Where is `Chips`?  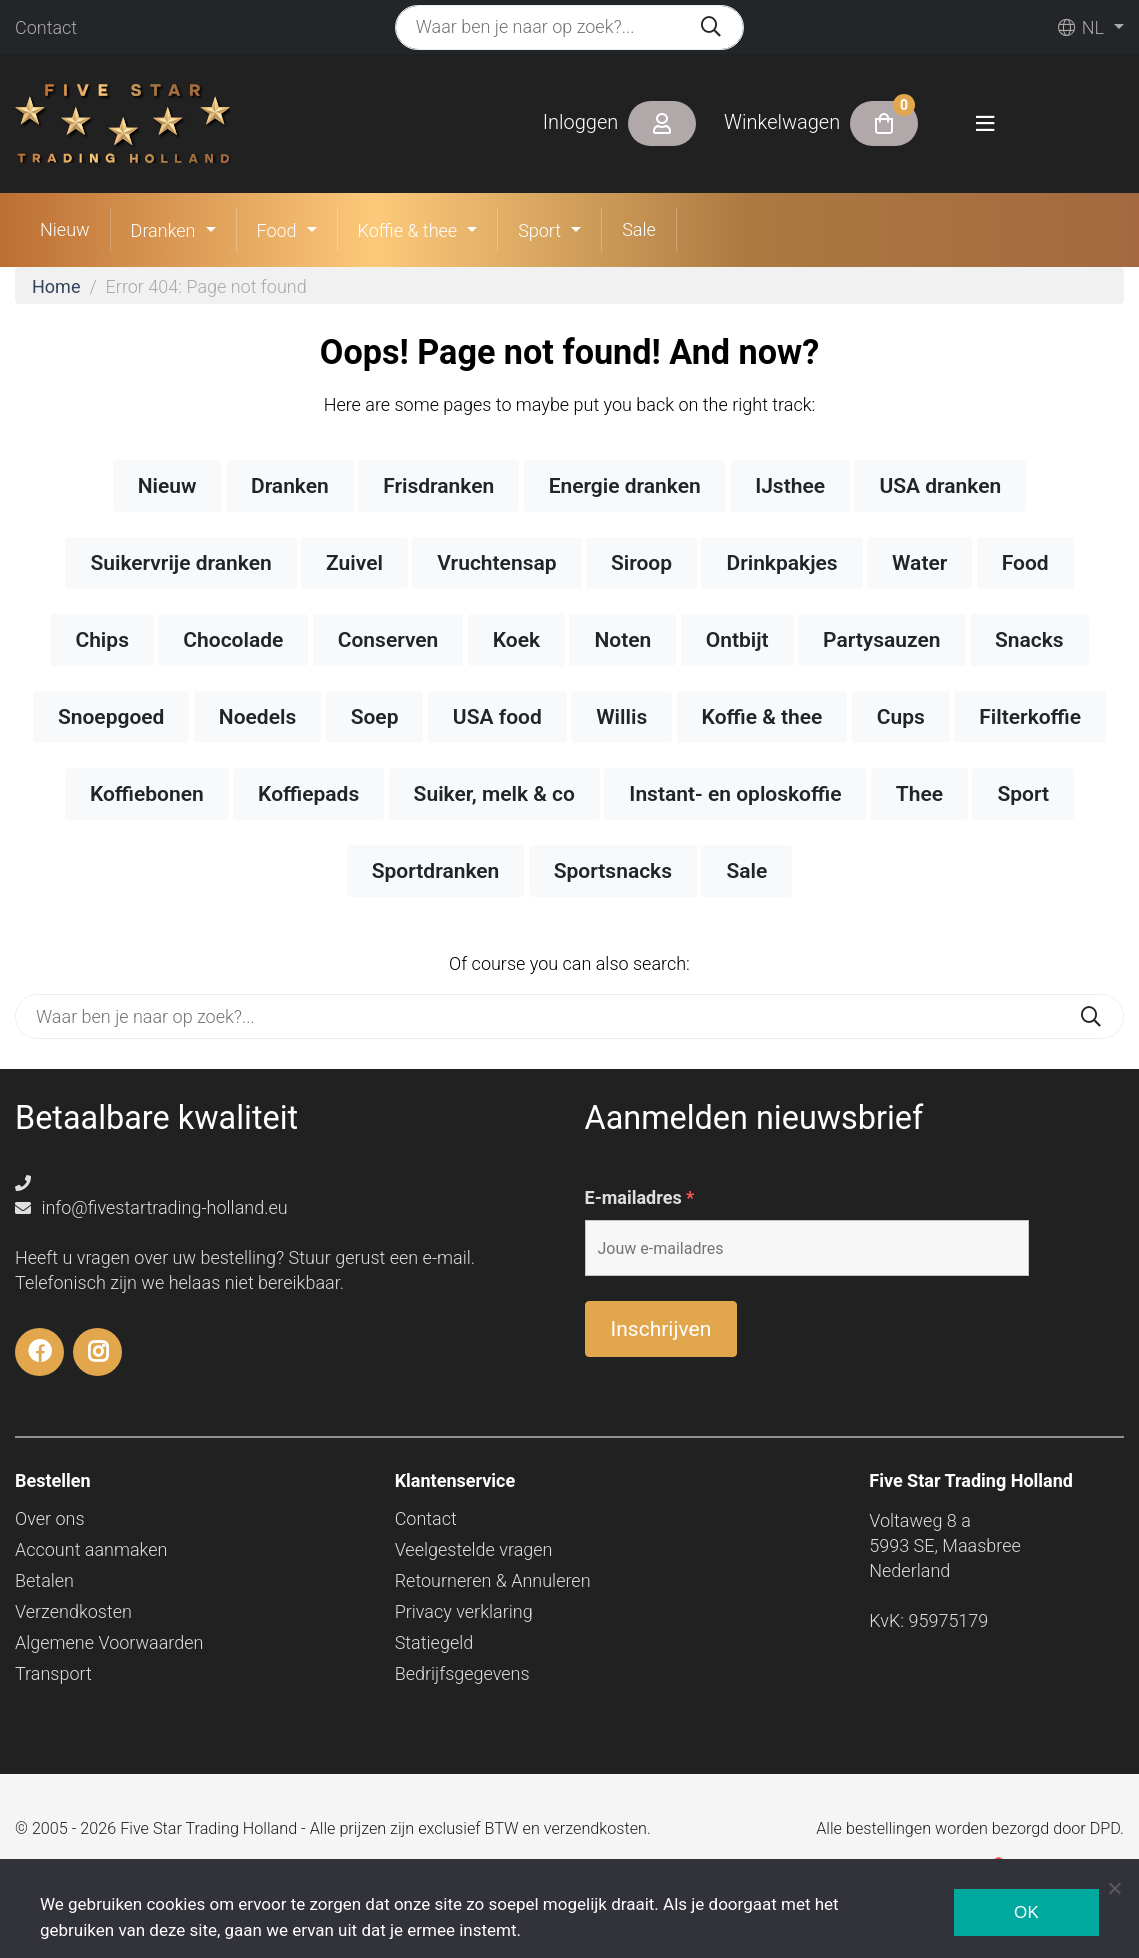
Chips is located at coordinates (102, 640).